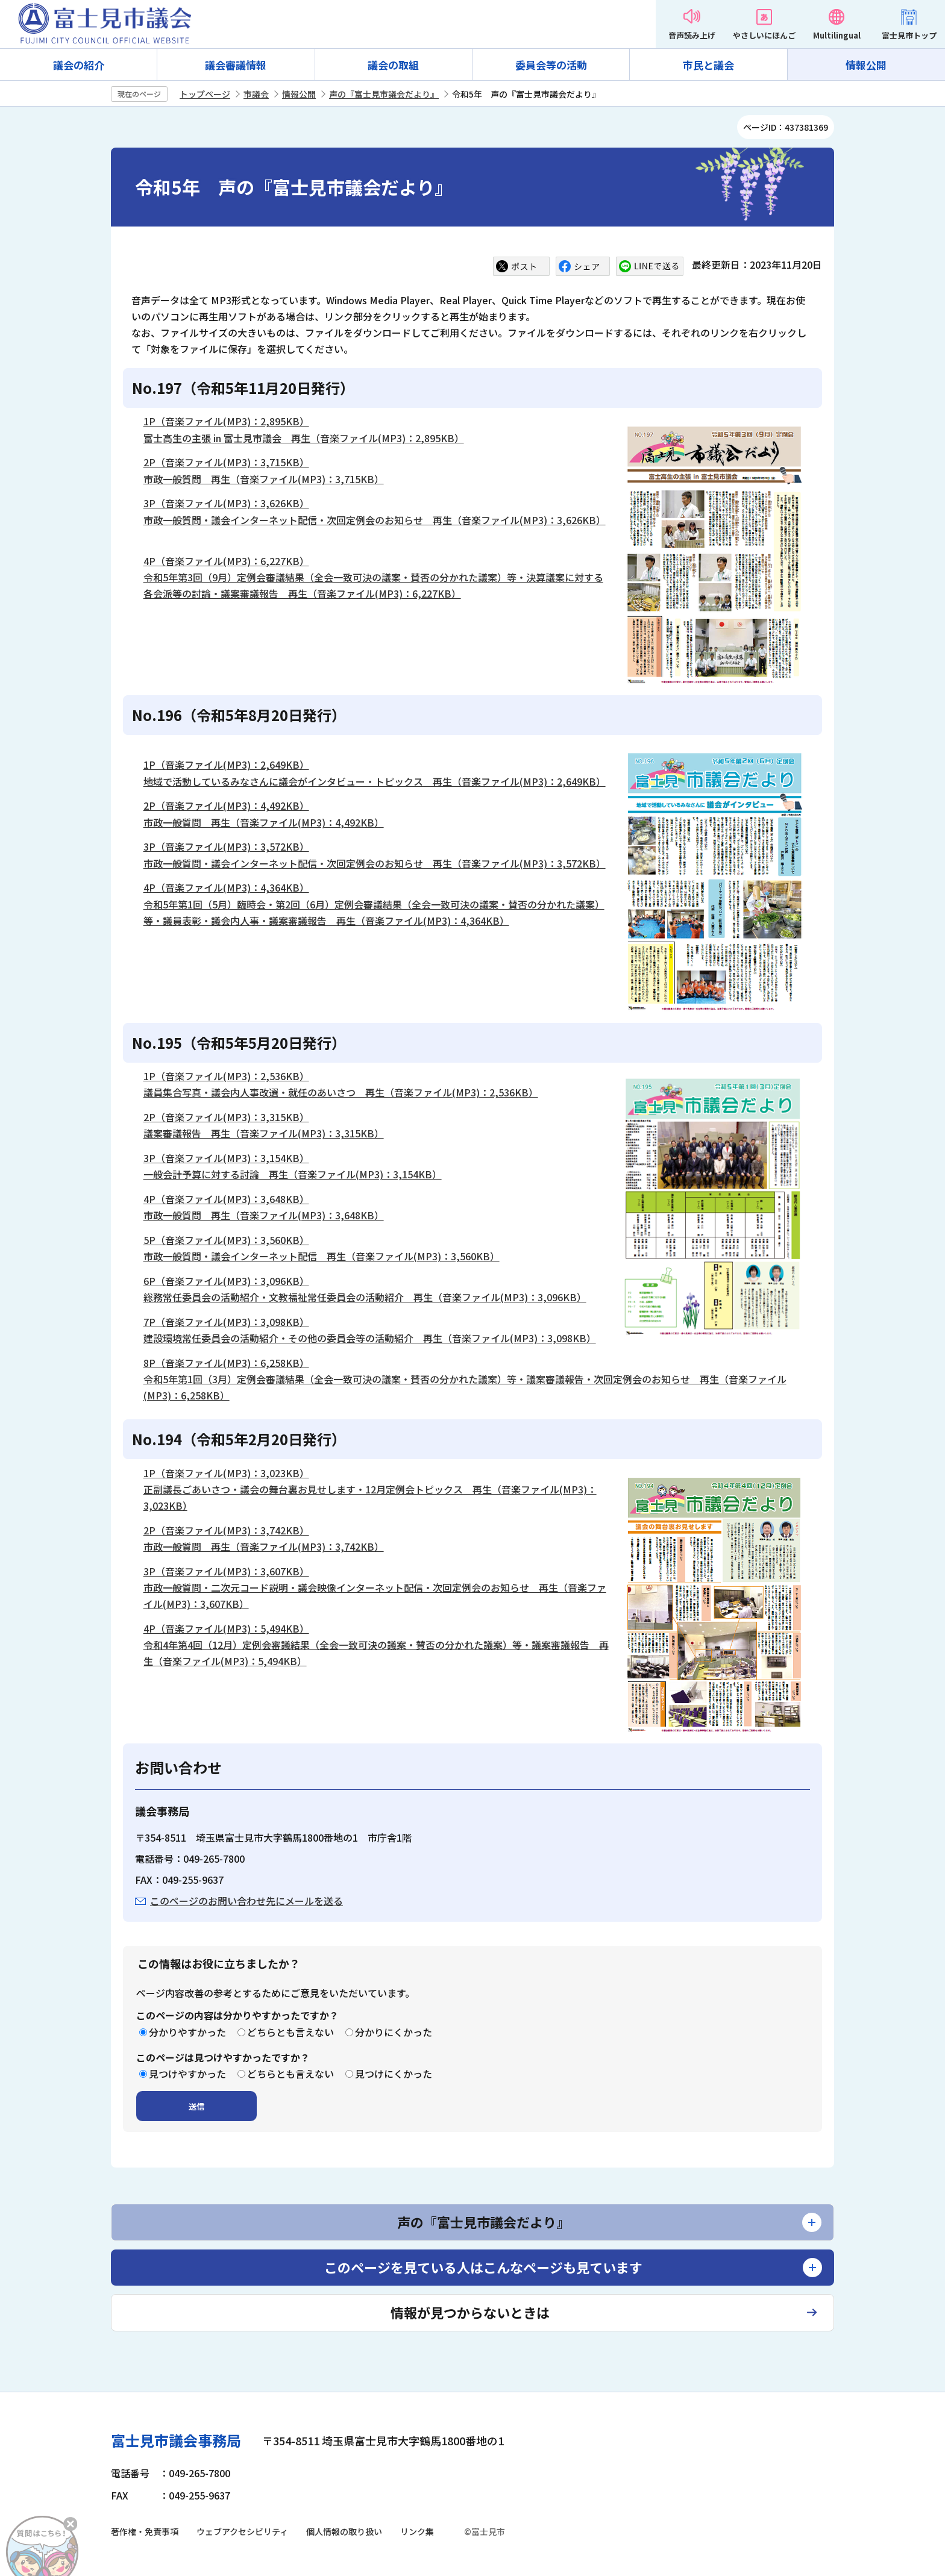  What do you see at coordinates (226, 887) in the screenshot?
I see `4P（音楽ファイル(MP3)：4,364KB）` at bounding box center [226, 887].